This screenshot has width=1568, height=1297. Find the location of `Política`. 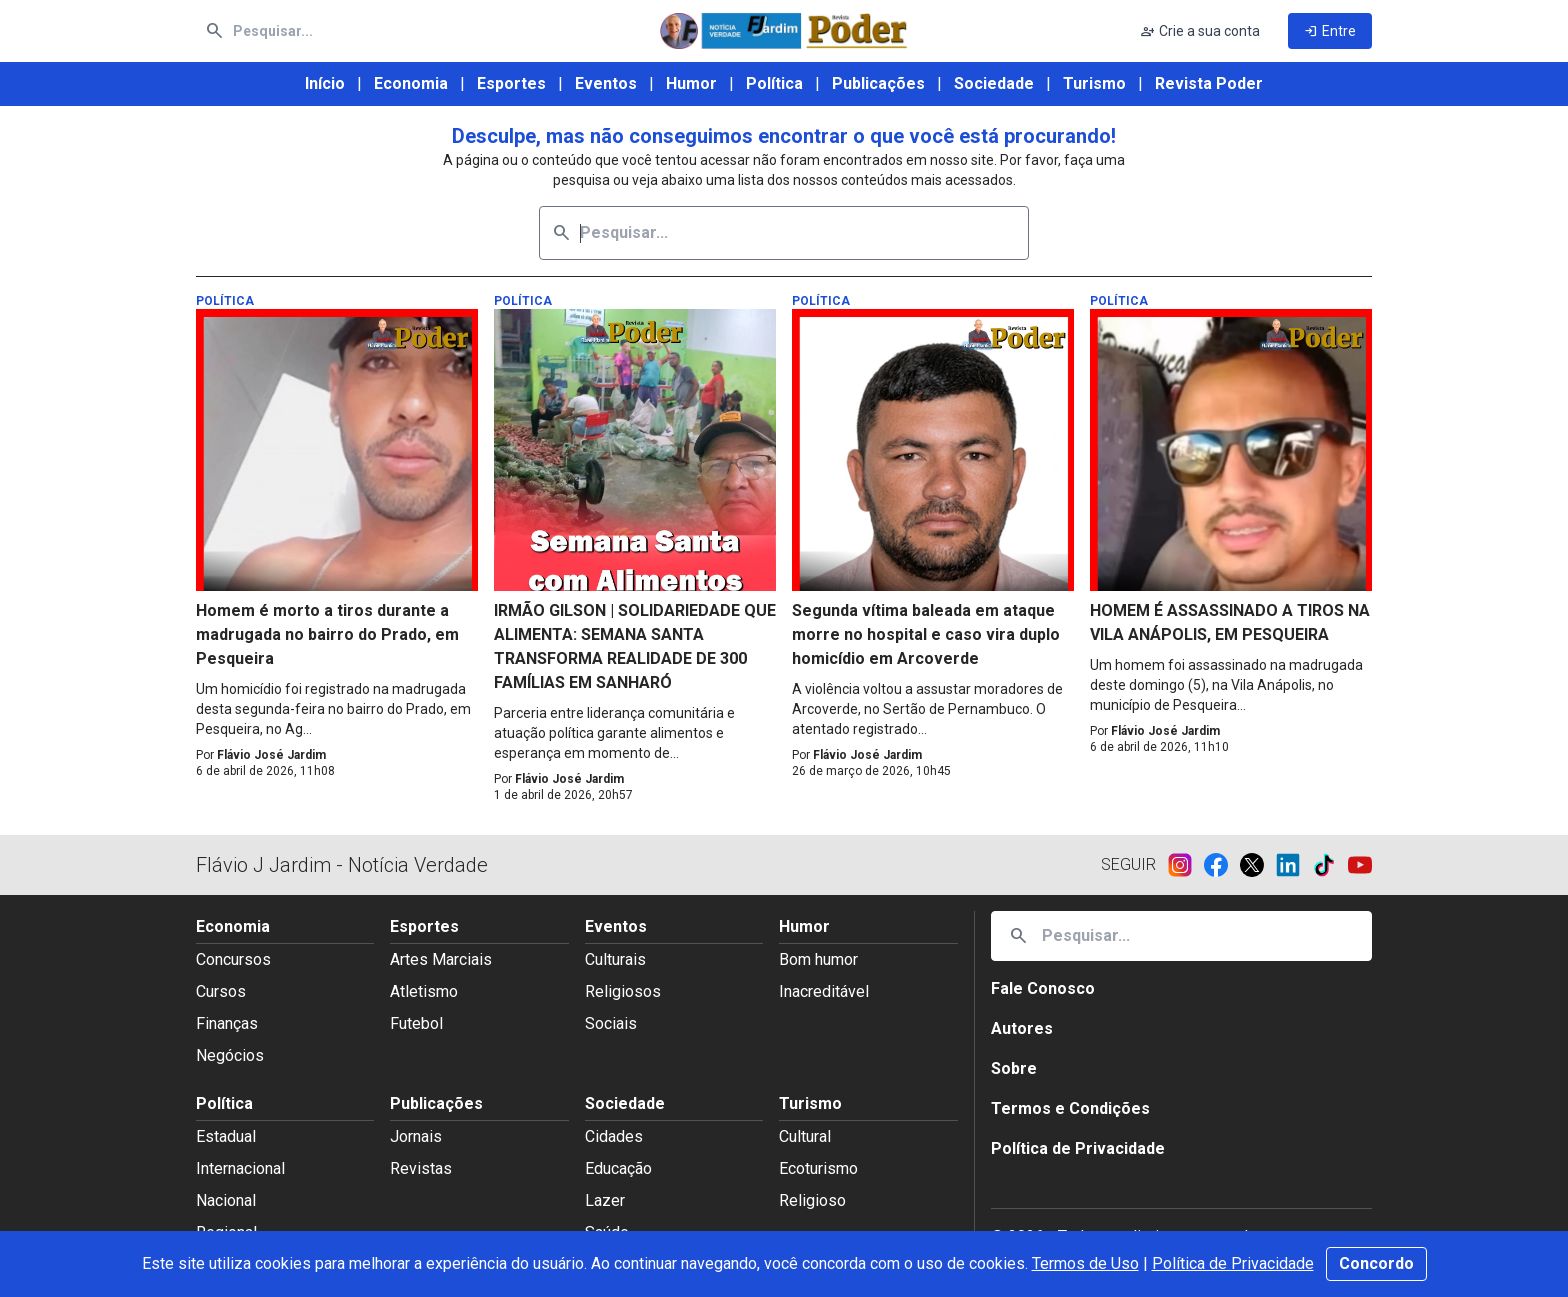

Política is located at coordinates (774, 83).